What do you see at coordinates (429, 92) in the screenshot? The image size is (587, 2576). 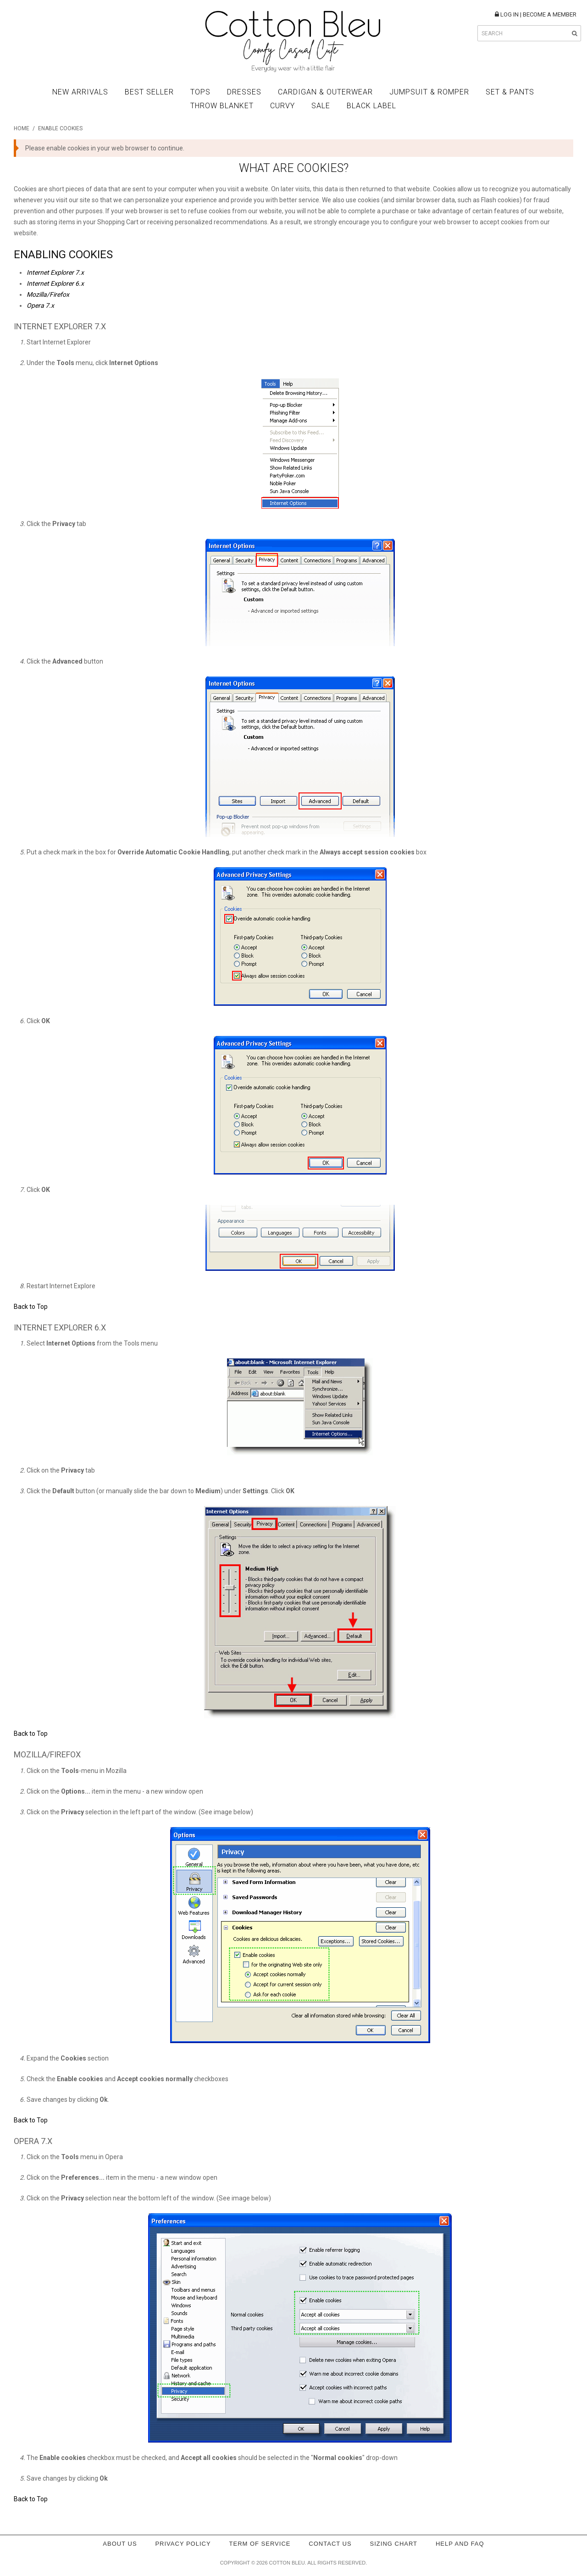 I see `Jumpsuit & Romper` at bounding box center [429, 92].